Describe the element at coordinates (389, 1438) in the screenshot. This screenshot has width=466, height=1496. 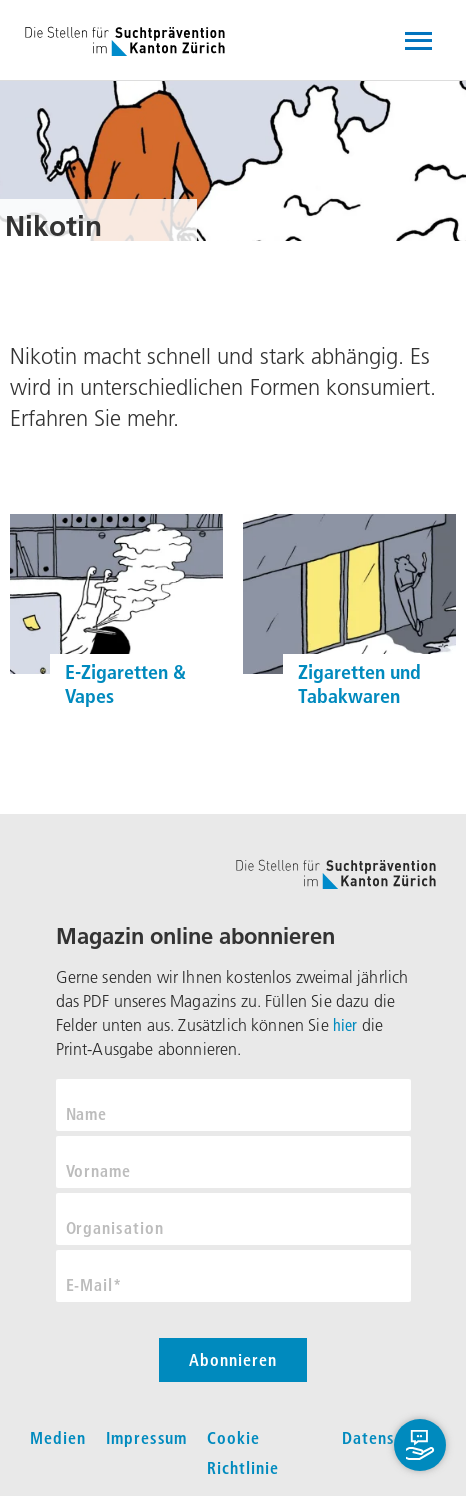
I see `Datenschutz` at that location.